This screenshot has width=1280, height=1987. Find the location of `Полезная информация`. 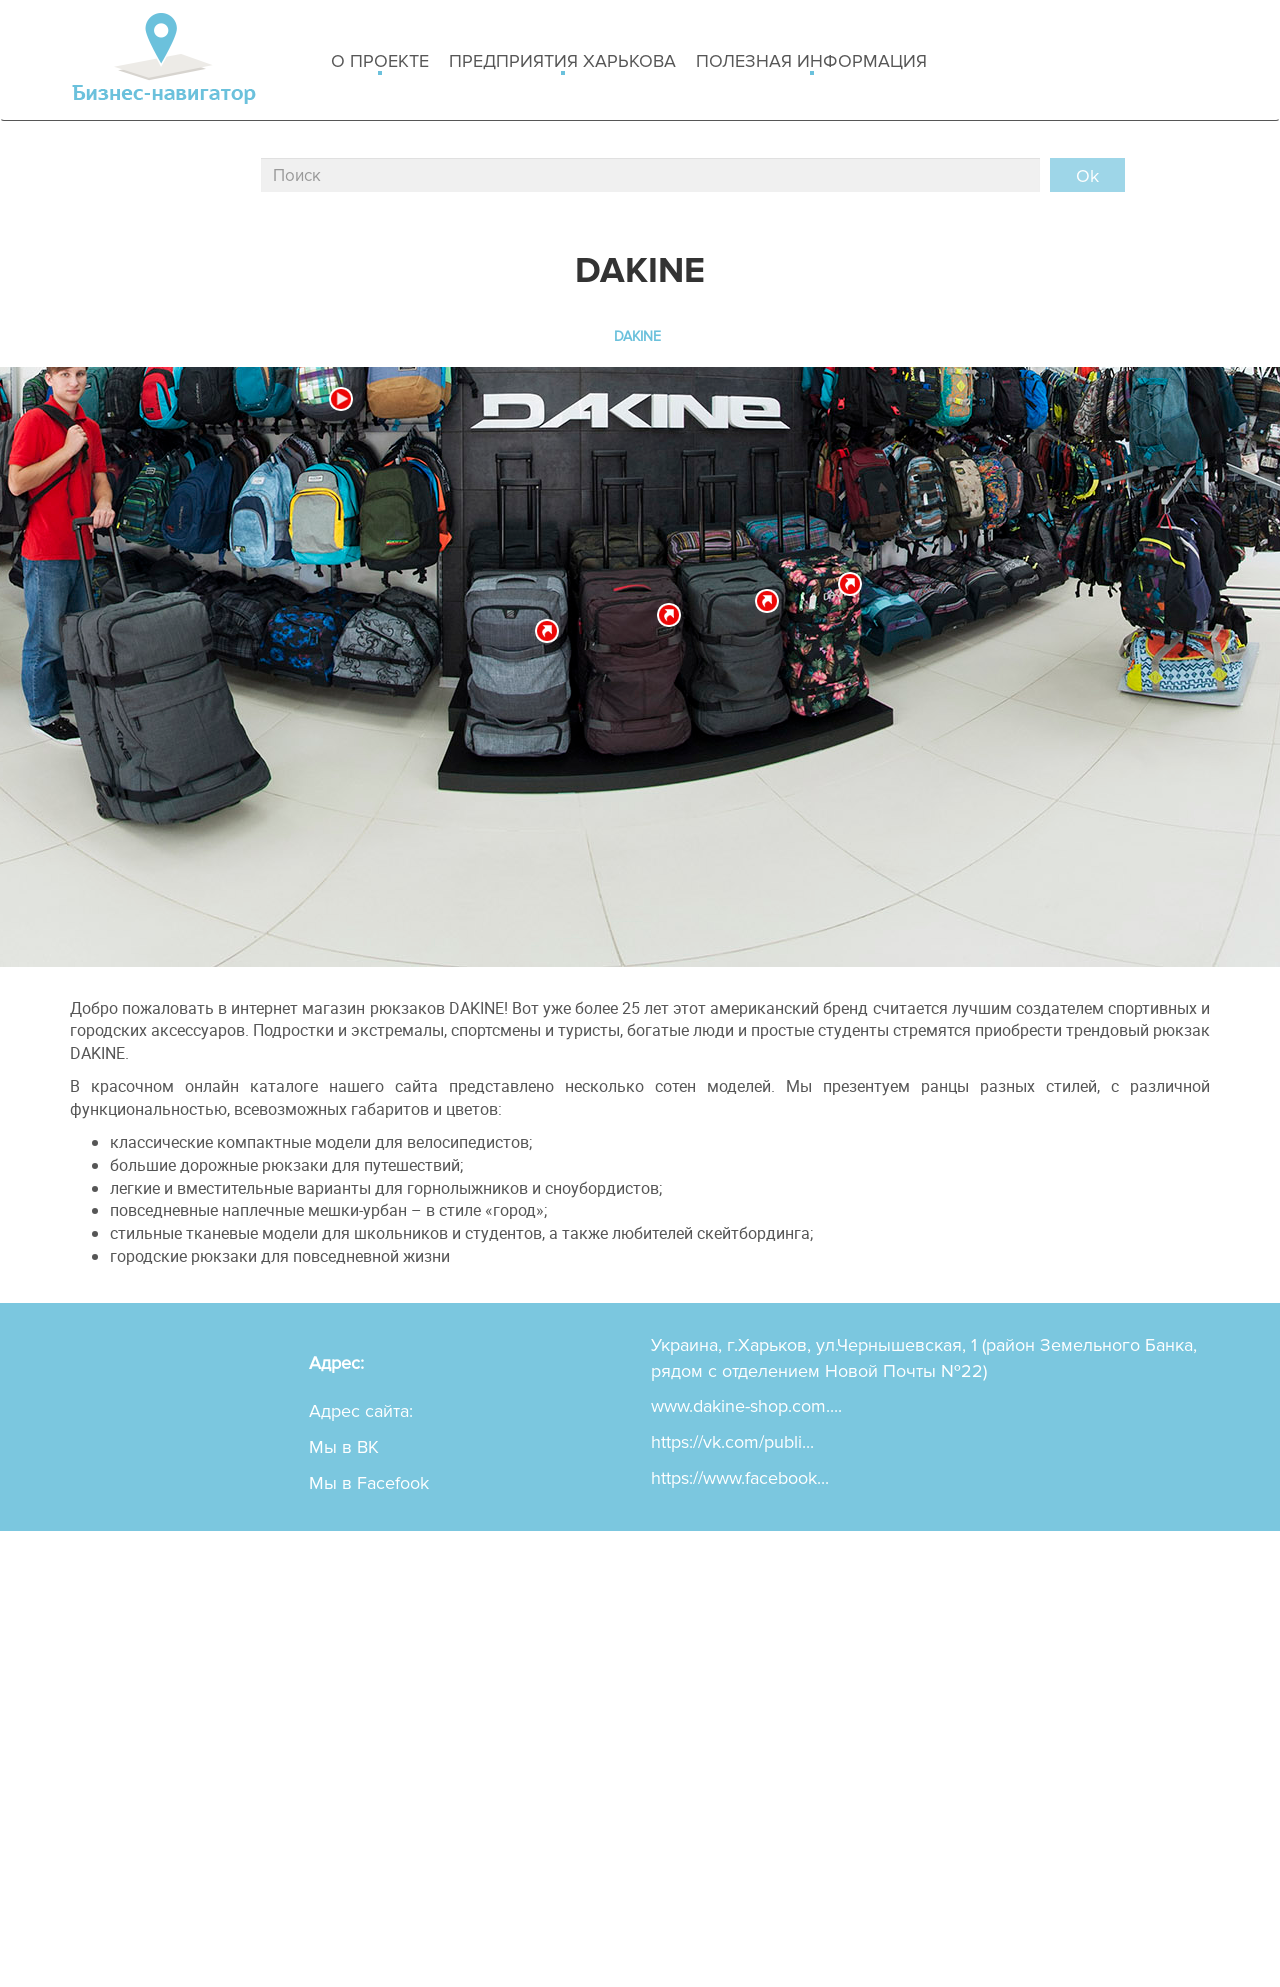

Полезная информация is located at coordinates (811, 62).